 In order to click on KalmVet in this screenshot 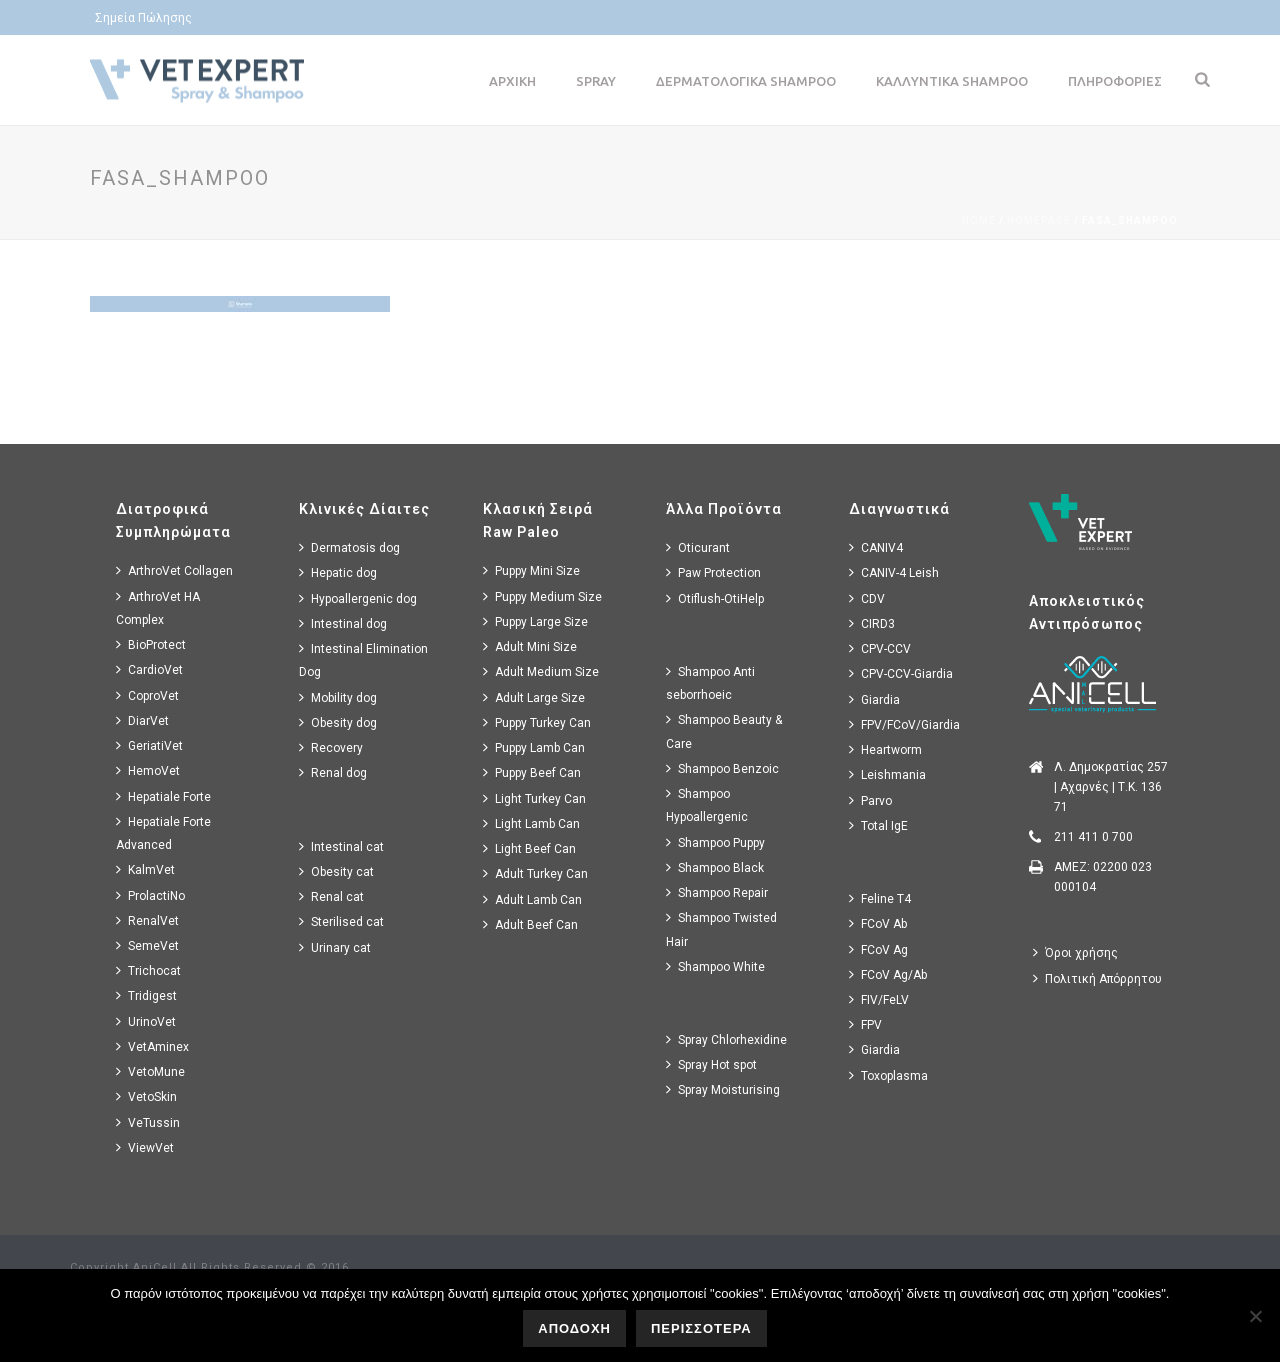, I will do `click(145, 869)`.